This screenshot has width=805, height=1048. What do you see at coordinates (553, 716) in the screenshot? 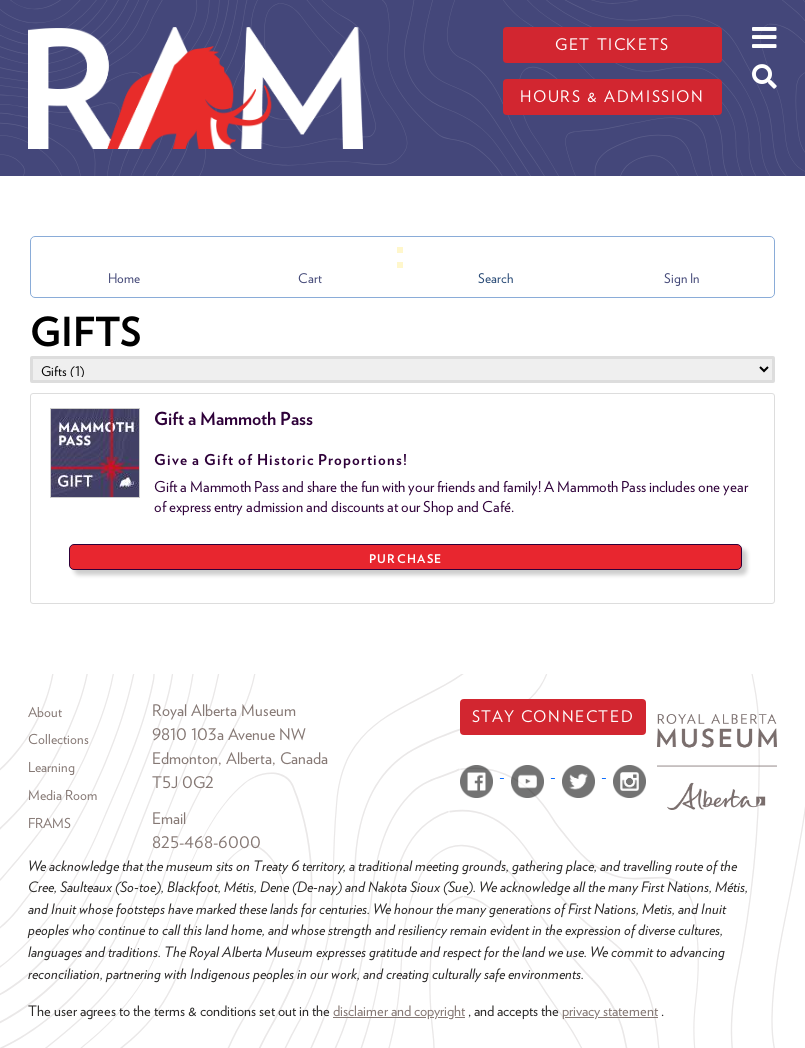
I see `Stay Connected` at bounding box center [553, 716].